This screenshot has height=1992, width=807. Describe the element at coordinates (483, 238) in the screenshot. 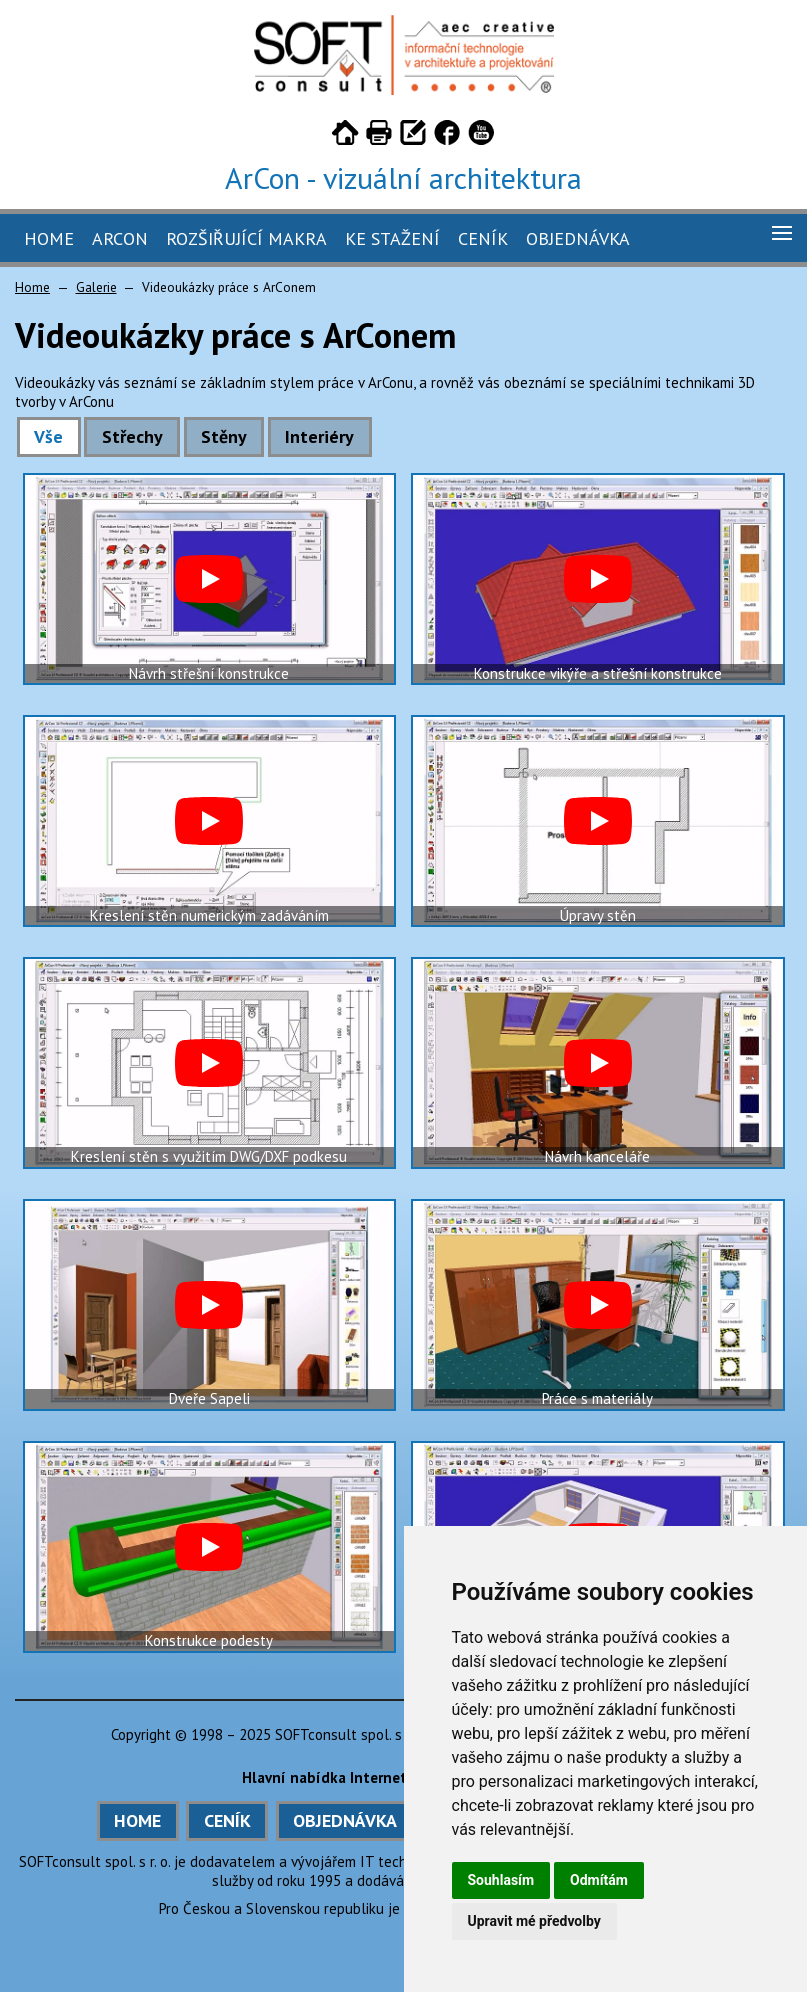

I see `Ceník` at that location.